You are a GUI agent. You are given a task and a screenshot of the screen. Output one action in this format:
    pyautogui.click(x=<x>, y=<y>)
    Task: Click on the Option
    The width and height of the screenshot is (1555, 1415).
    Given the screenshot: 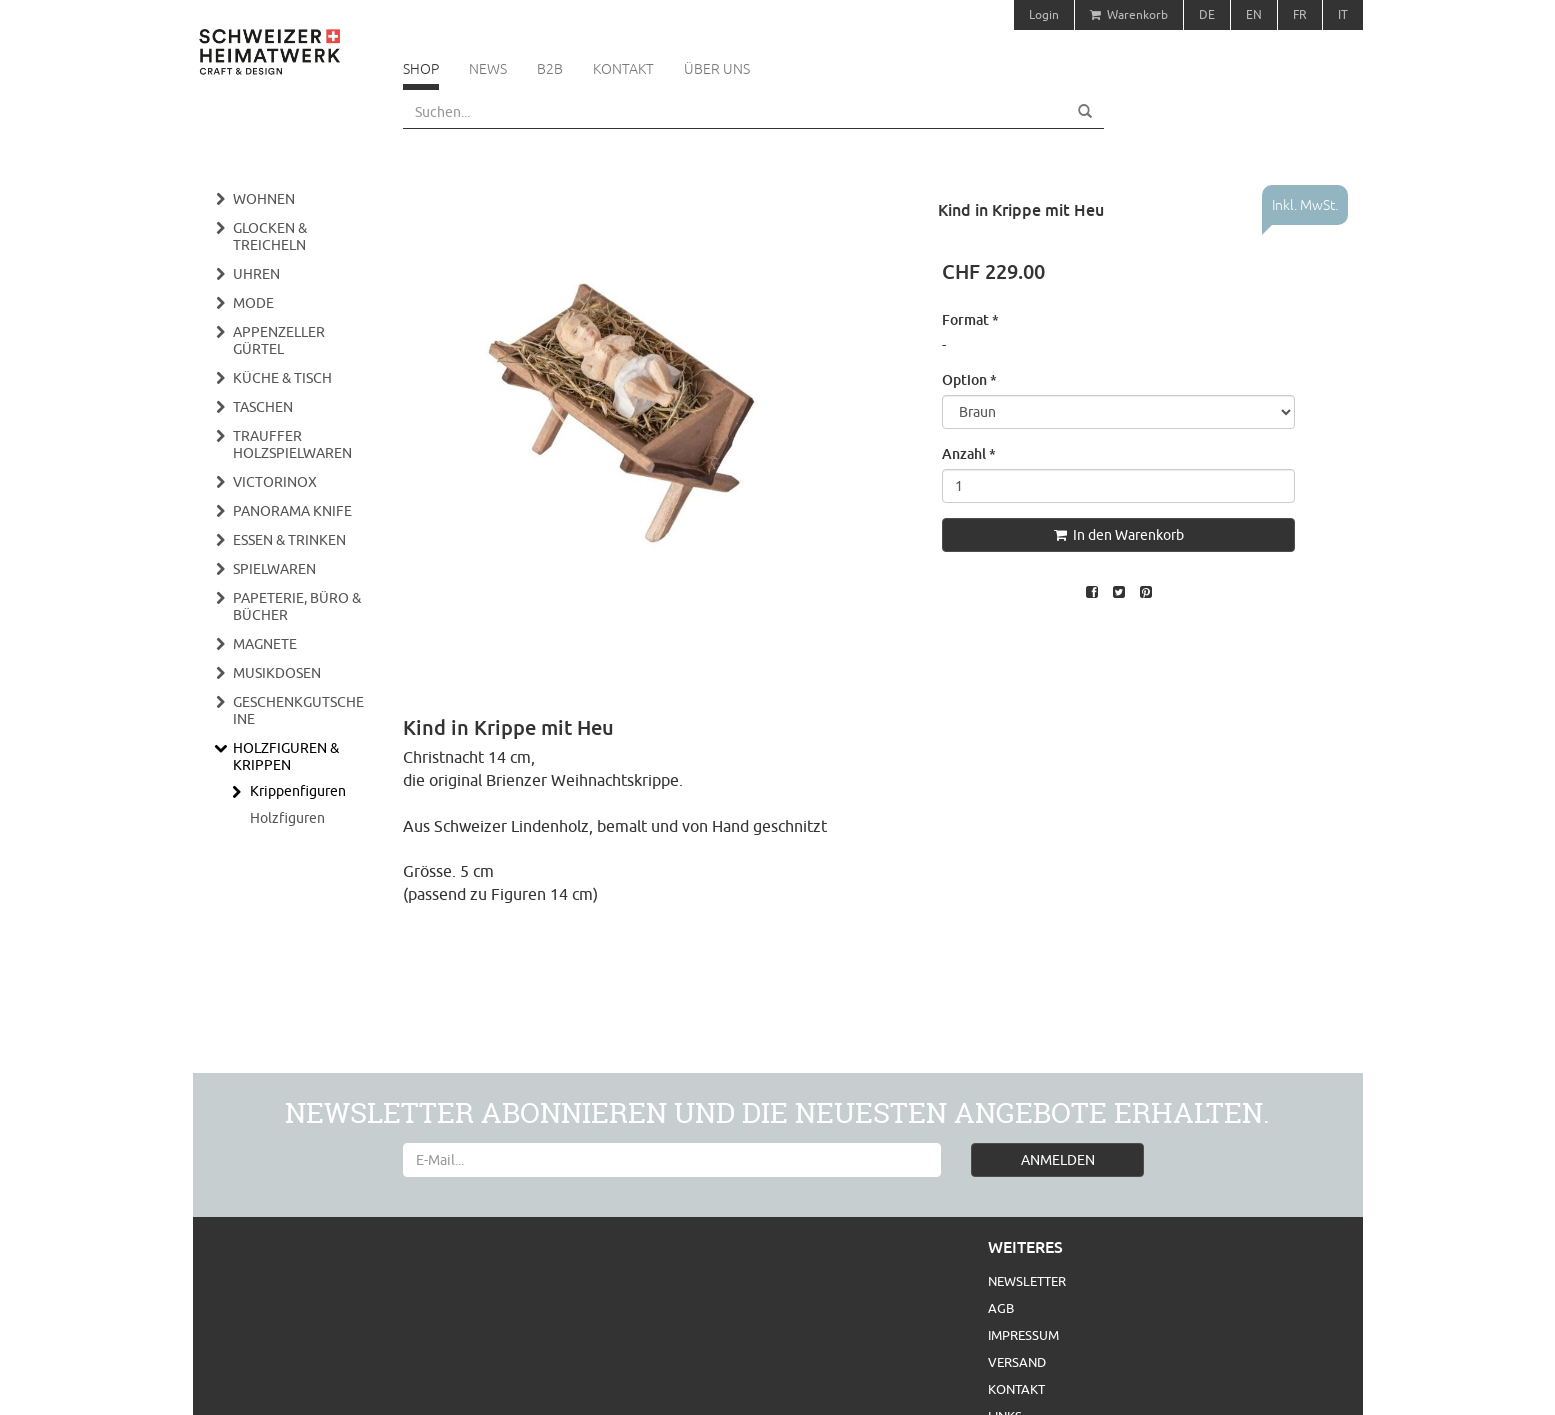 What is the action you would take?
    pyautogui.click(x=969, y=379)
    